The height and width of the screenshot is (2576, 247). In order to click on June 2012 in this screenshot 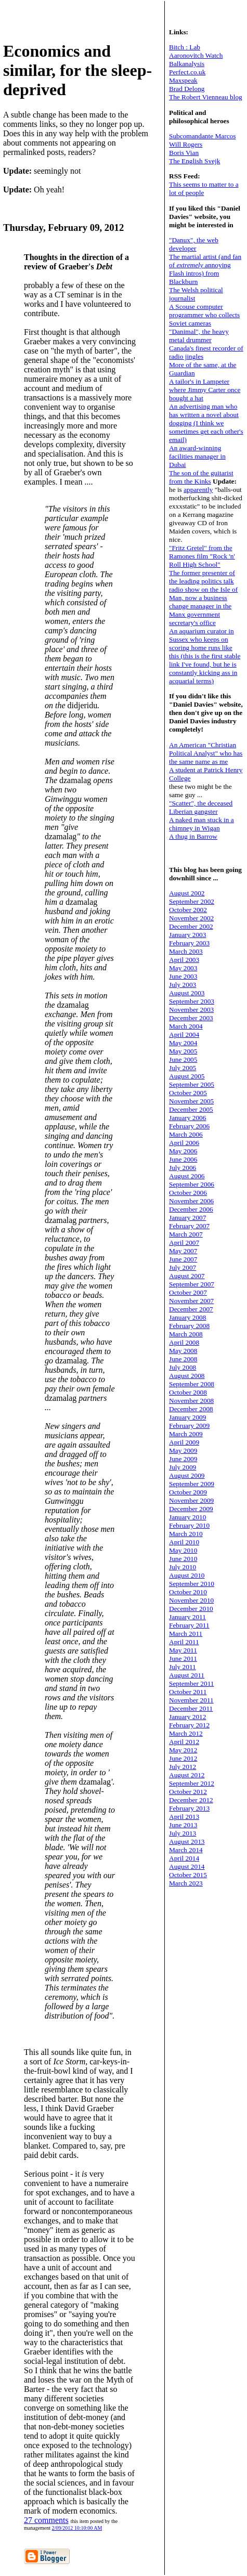, I will do `click(183, 1758)`.